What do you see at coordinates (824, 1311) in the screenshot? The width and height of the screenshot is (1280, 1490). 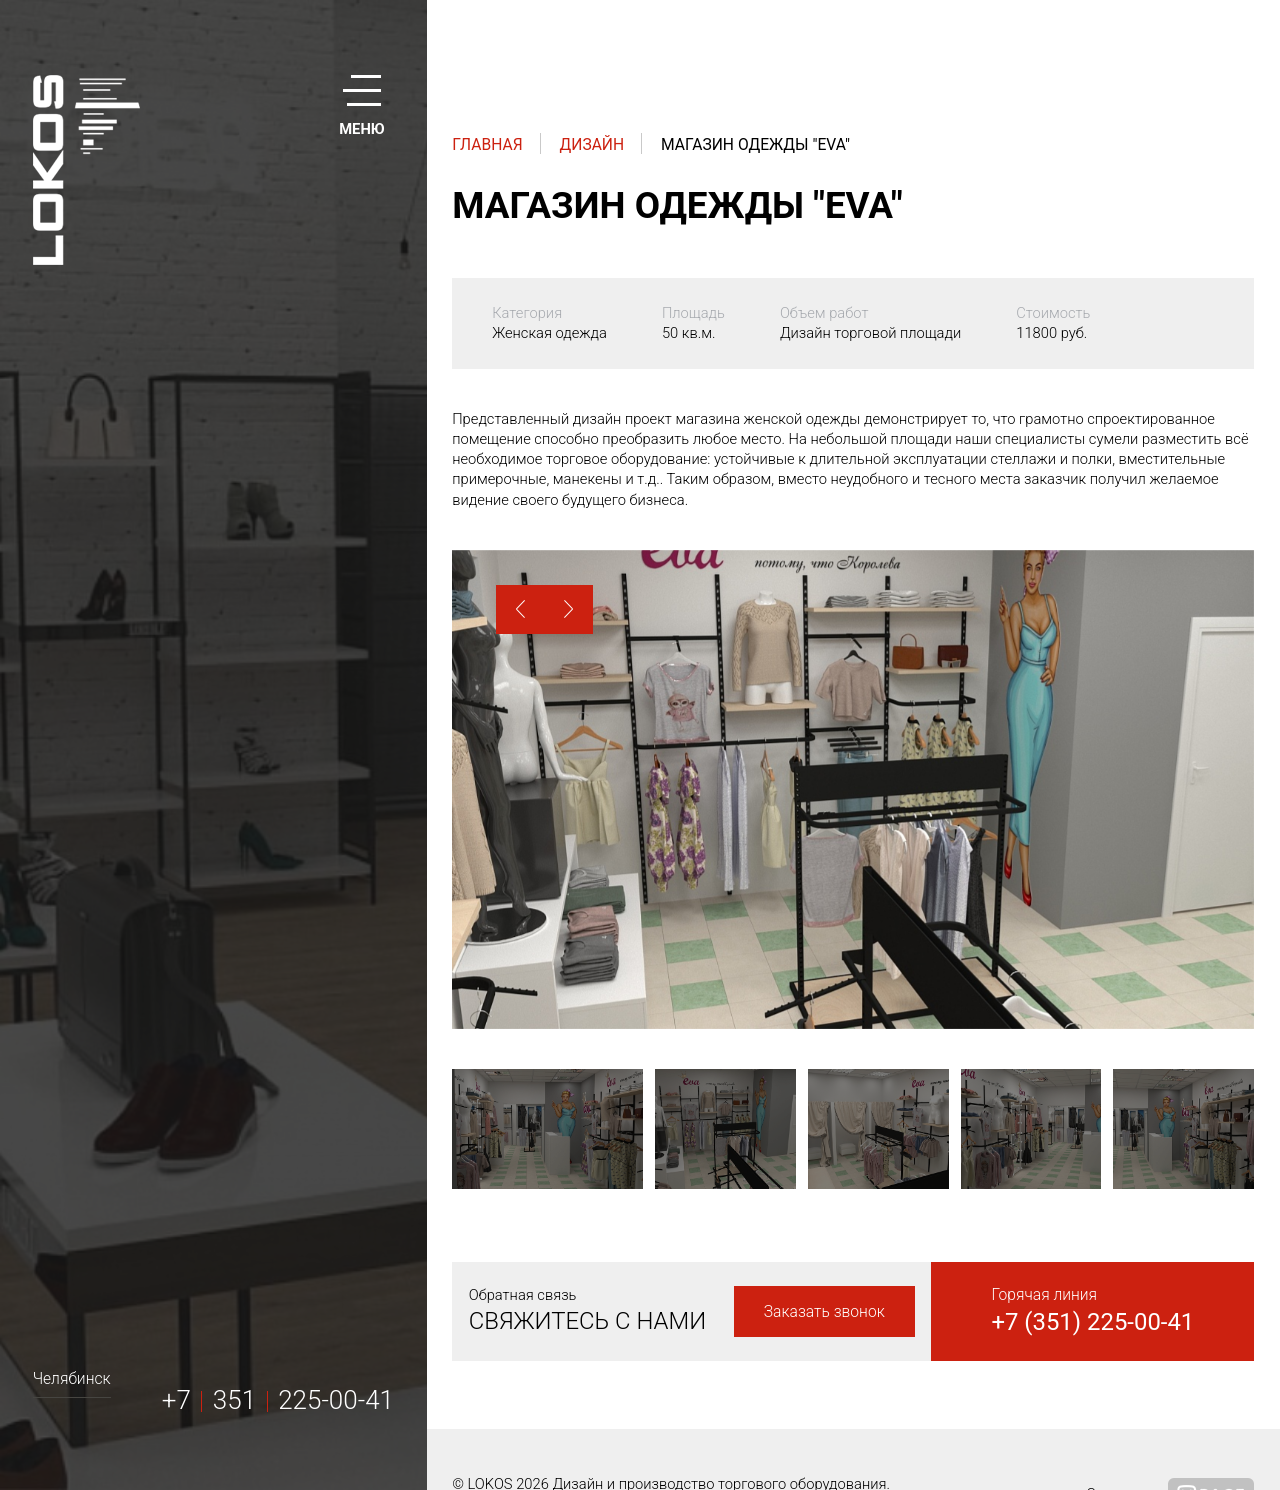 I see `Заказать звонок` at bounding box center [824, 1311].